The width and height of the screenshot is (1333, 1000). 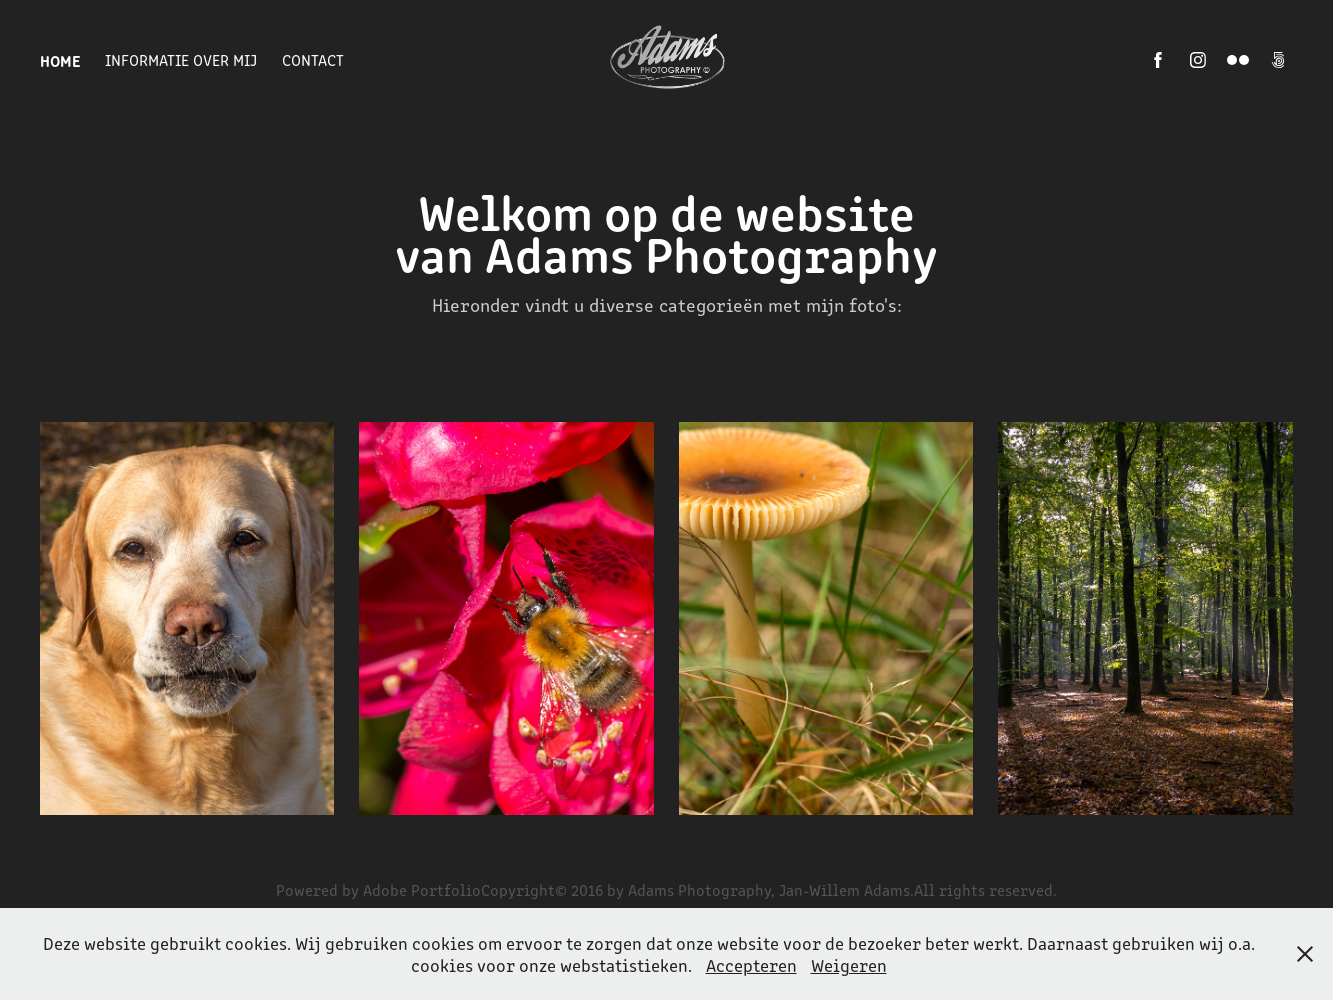 What do you see at coordinates (181, 59) in the screenshot?
I see `Informatie over mij` at bounding box center [181, 59].